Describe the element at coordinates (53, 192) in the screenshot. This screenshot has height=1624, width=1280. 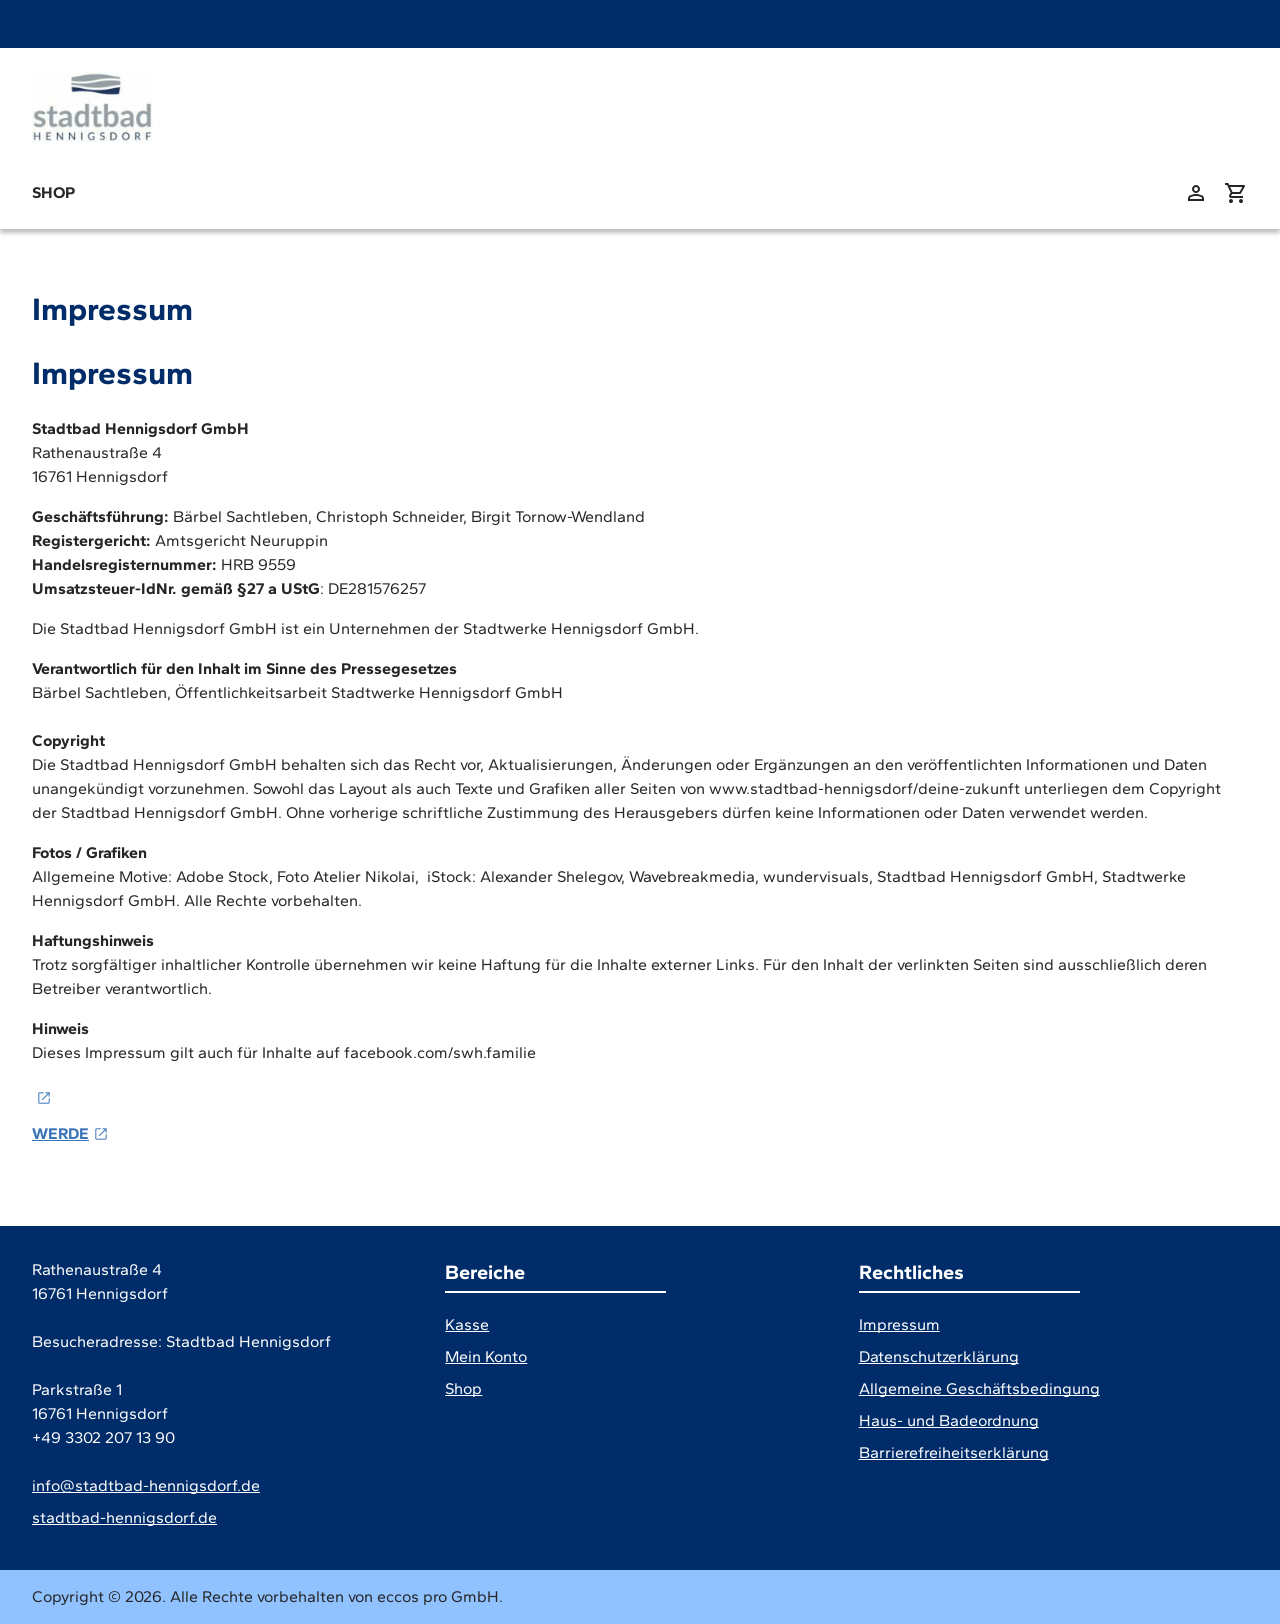
I see `Shop` at that location.